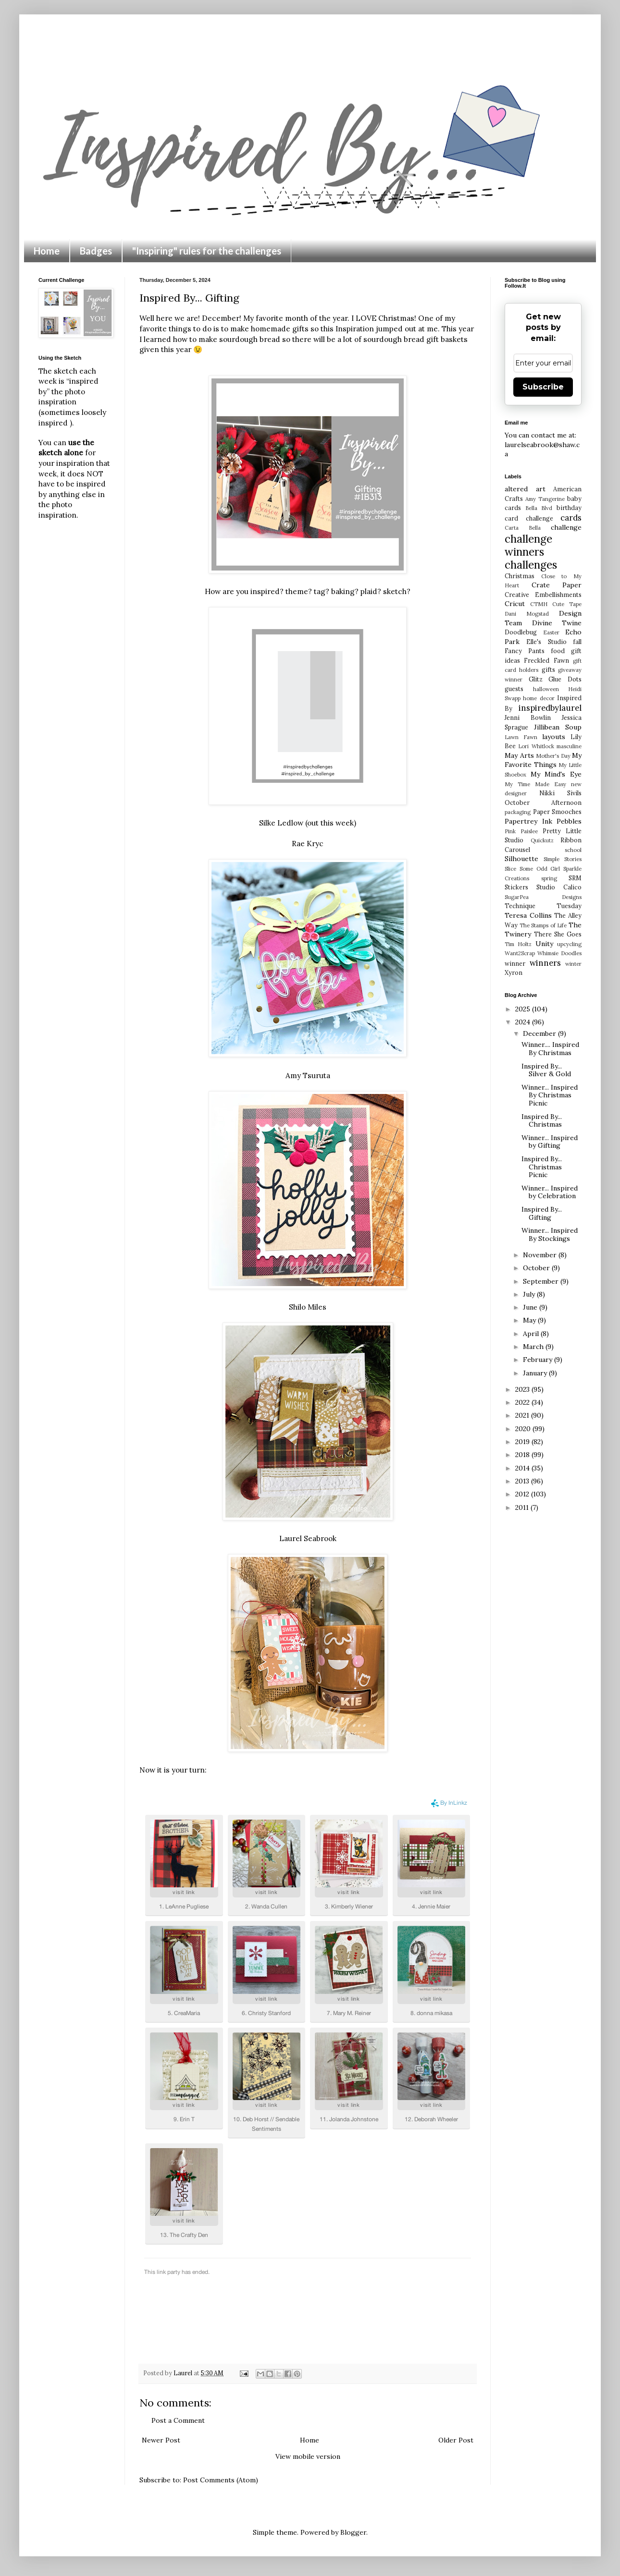 This screenshot has width=620, height=2576. What do you see at coordinates (538, 698) in the screenshot?
I see `home decor` at bounding box center [538, 698].